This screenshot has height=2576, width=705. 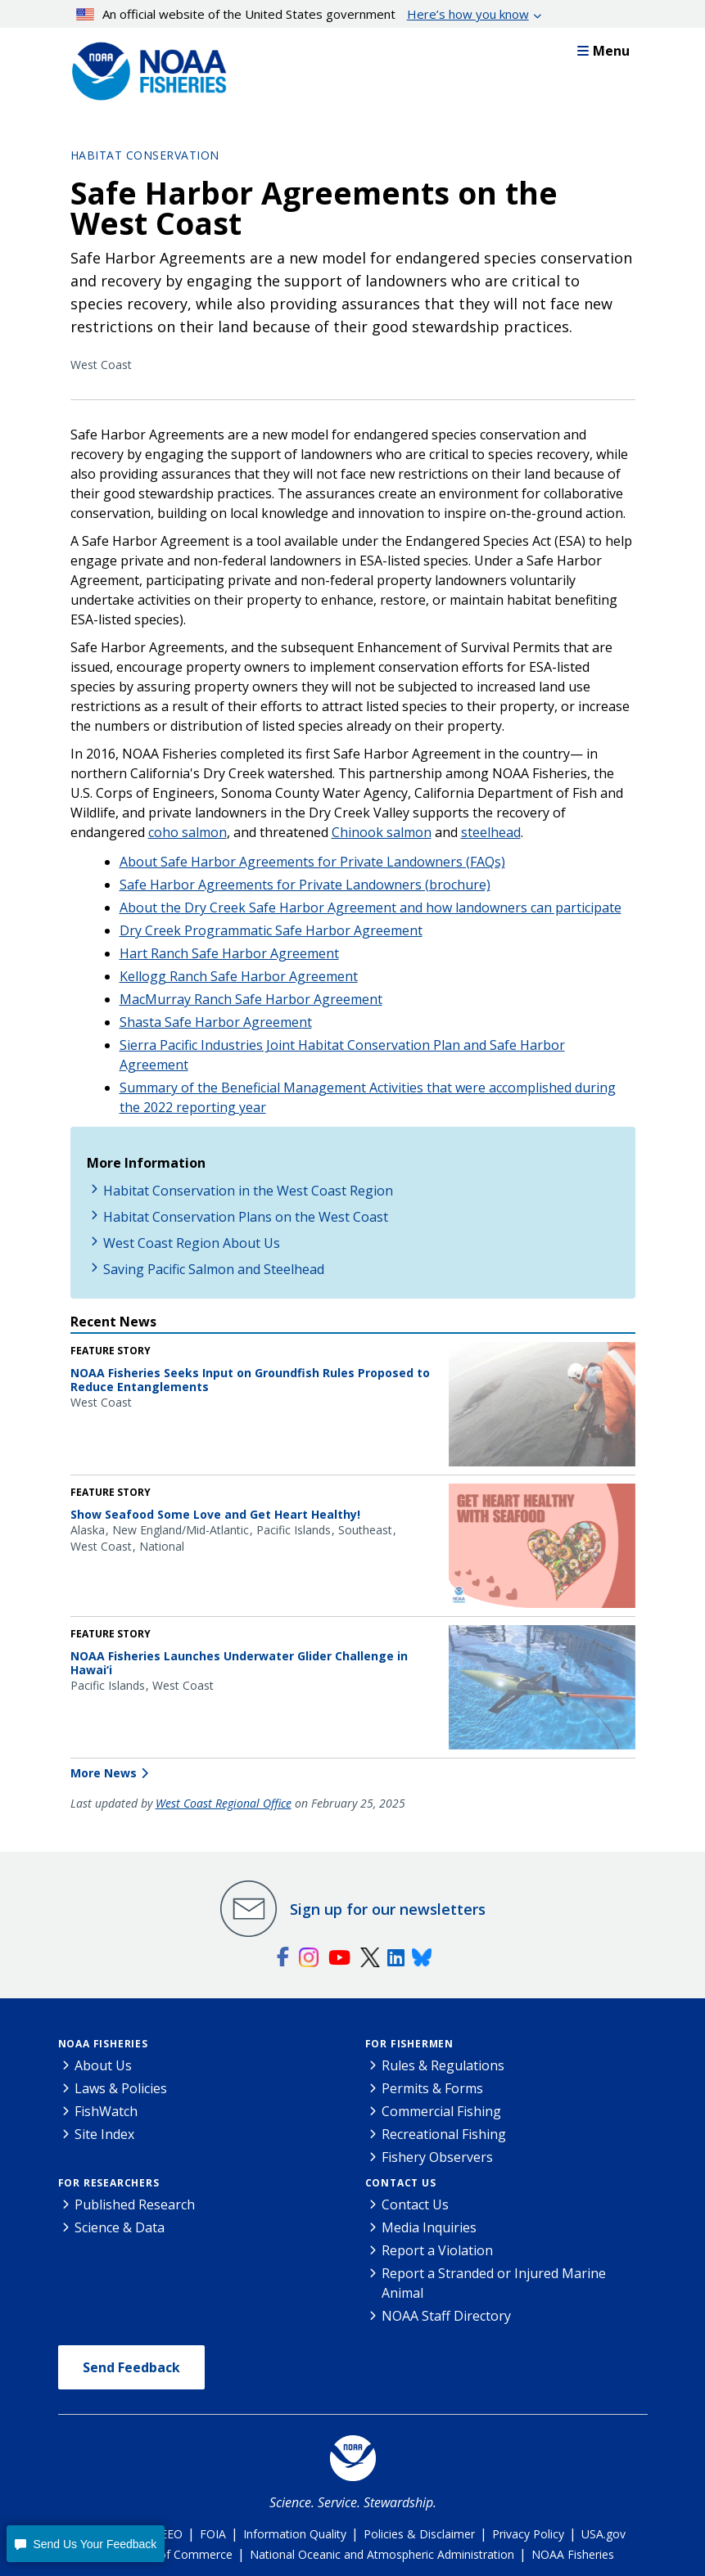 What do you see at coordinates (409, 2044) in the screenshot?
I see `For Fishermen` at bounding box center [409, 2044].